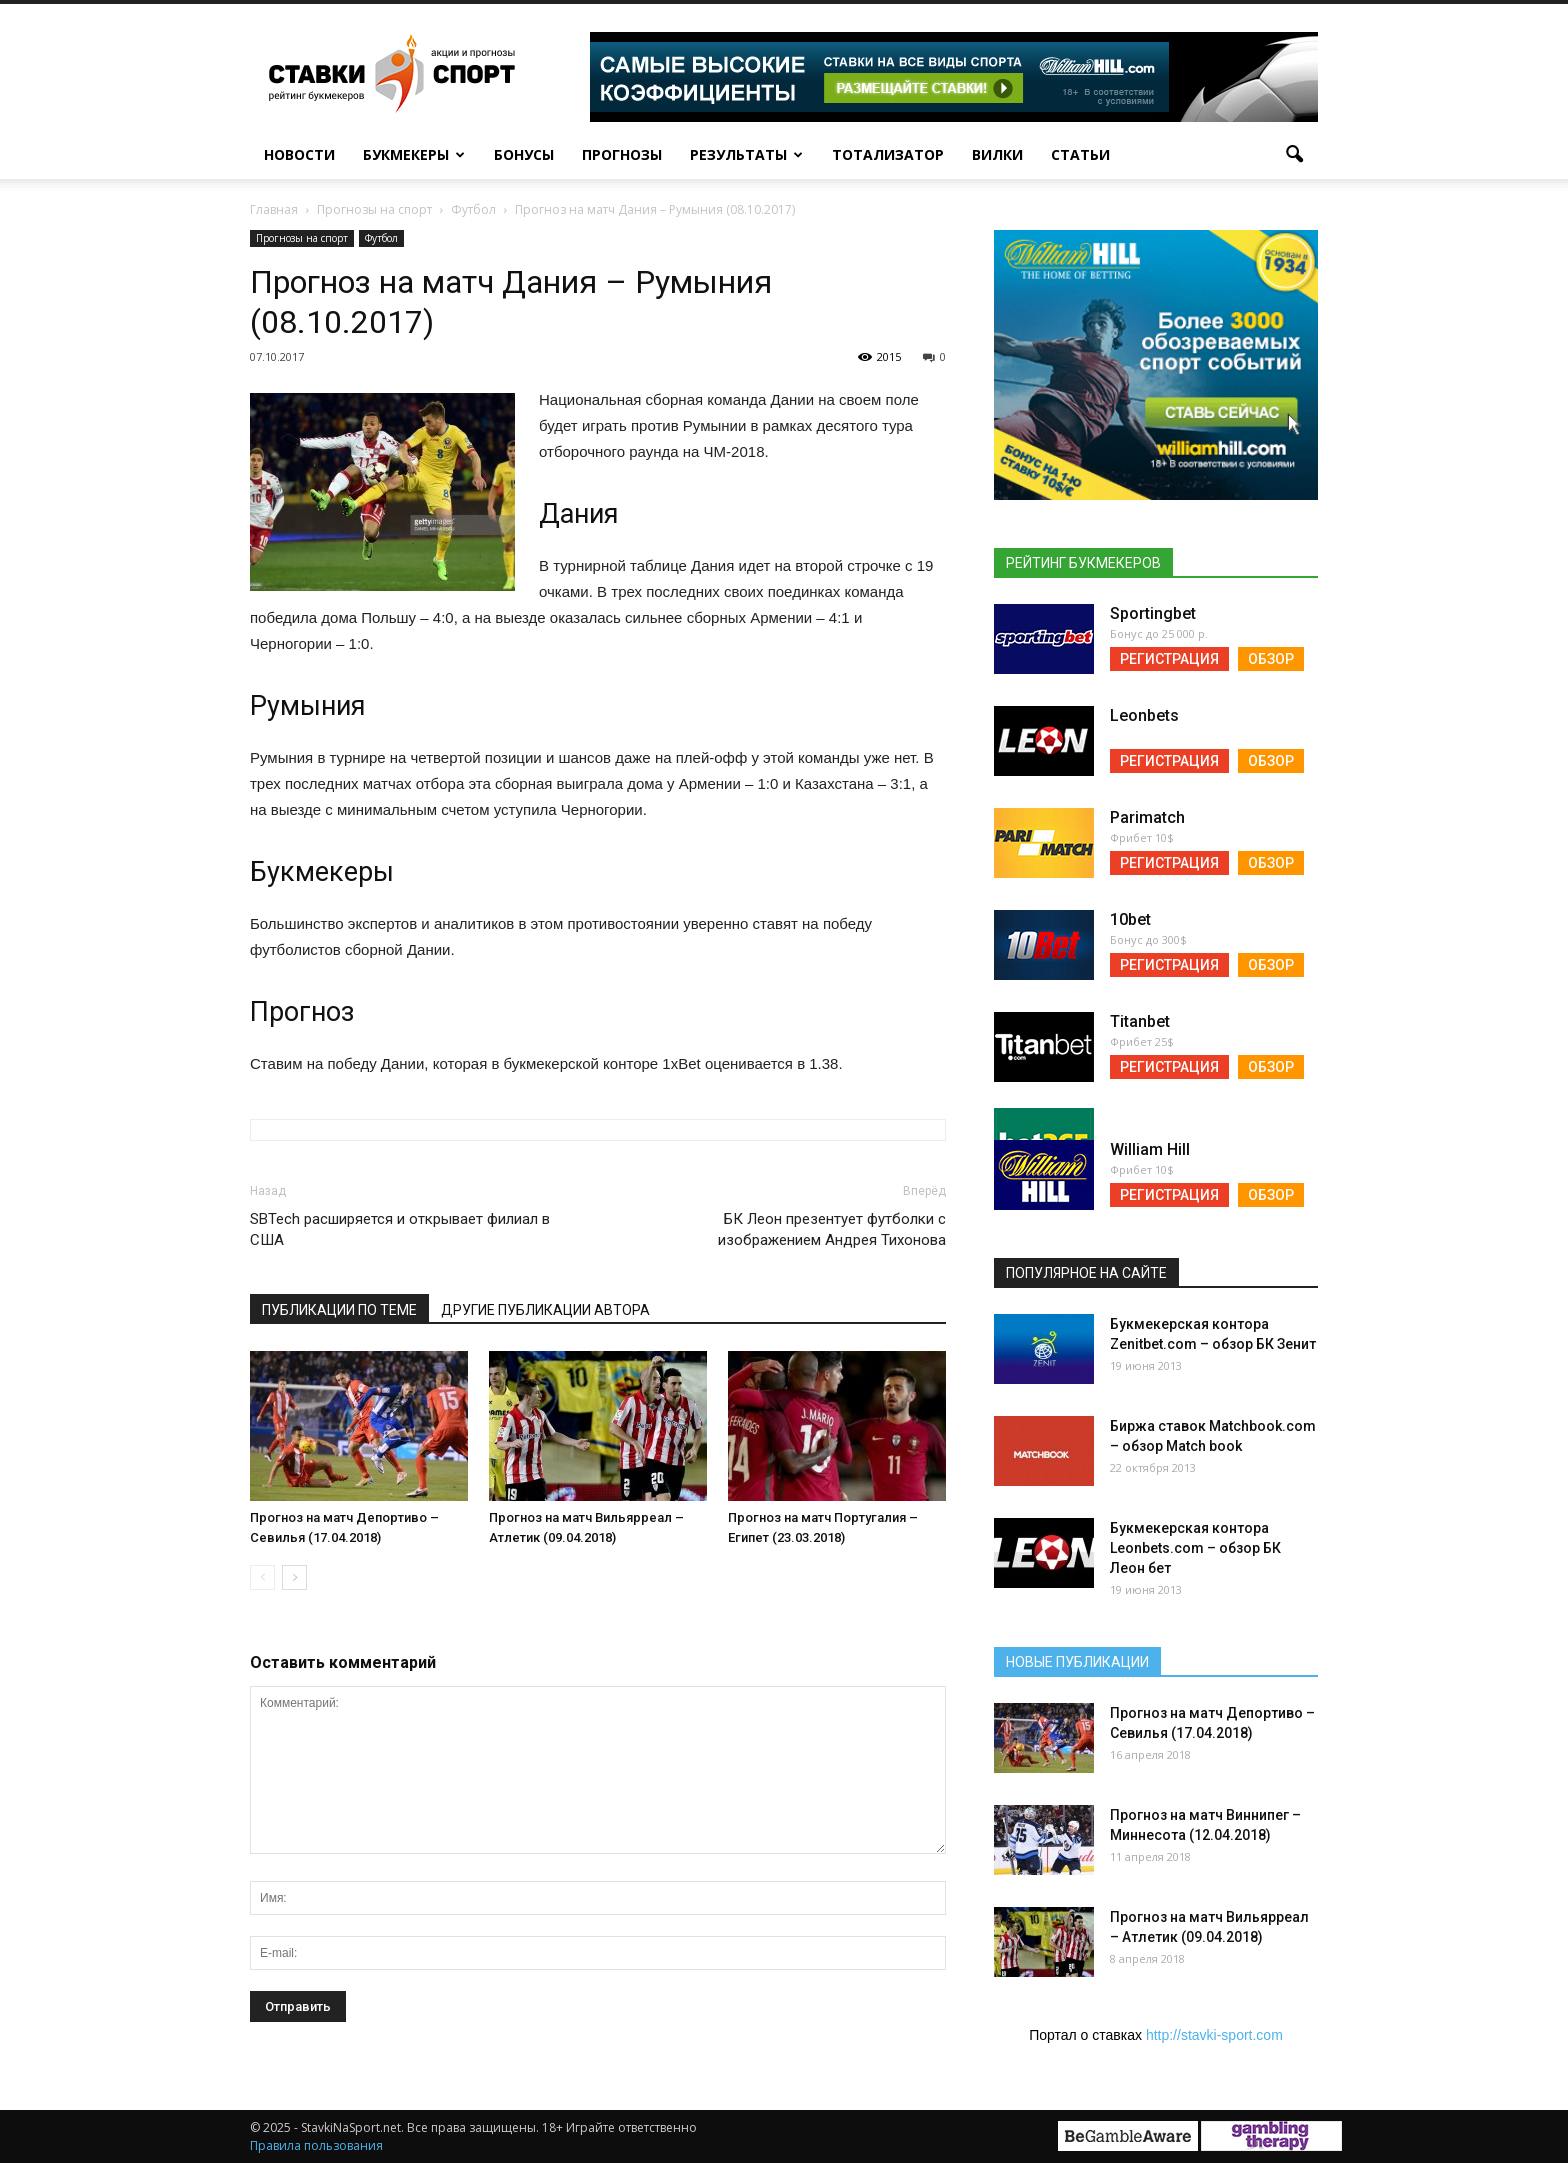 The height and width of the screenshot is (2163, 1568). I want to click on Parimatch, so click(1147, 817).